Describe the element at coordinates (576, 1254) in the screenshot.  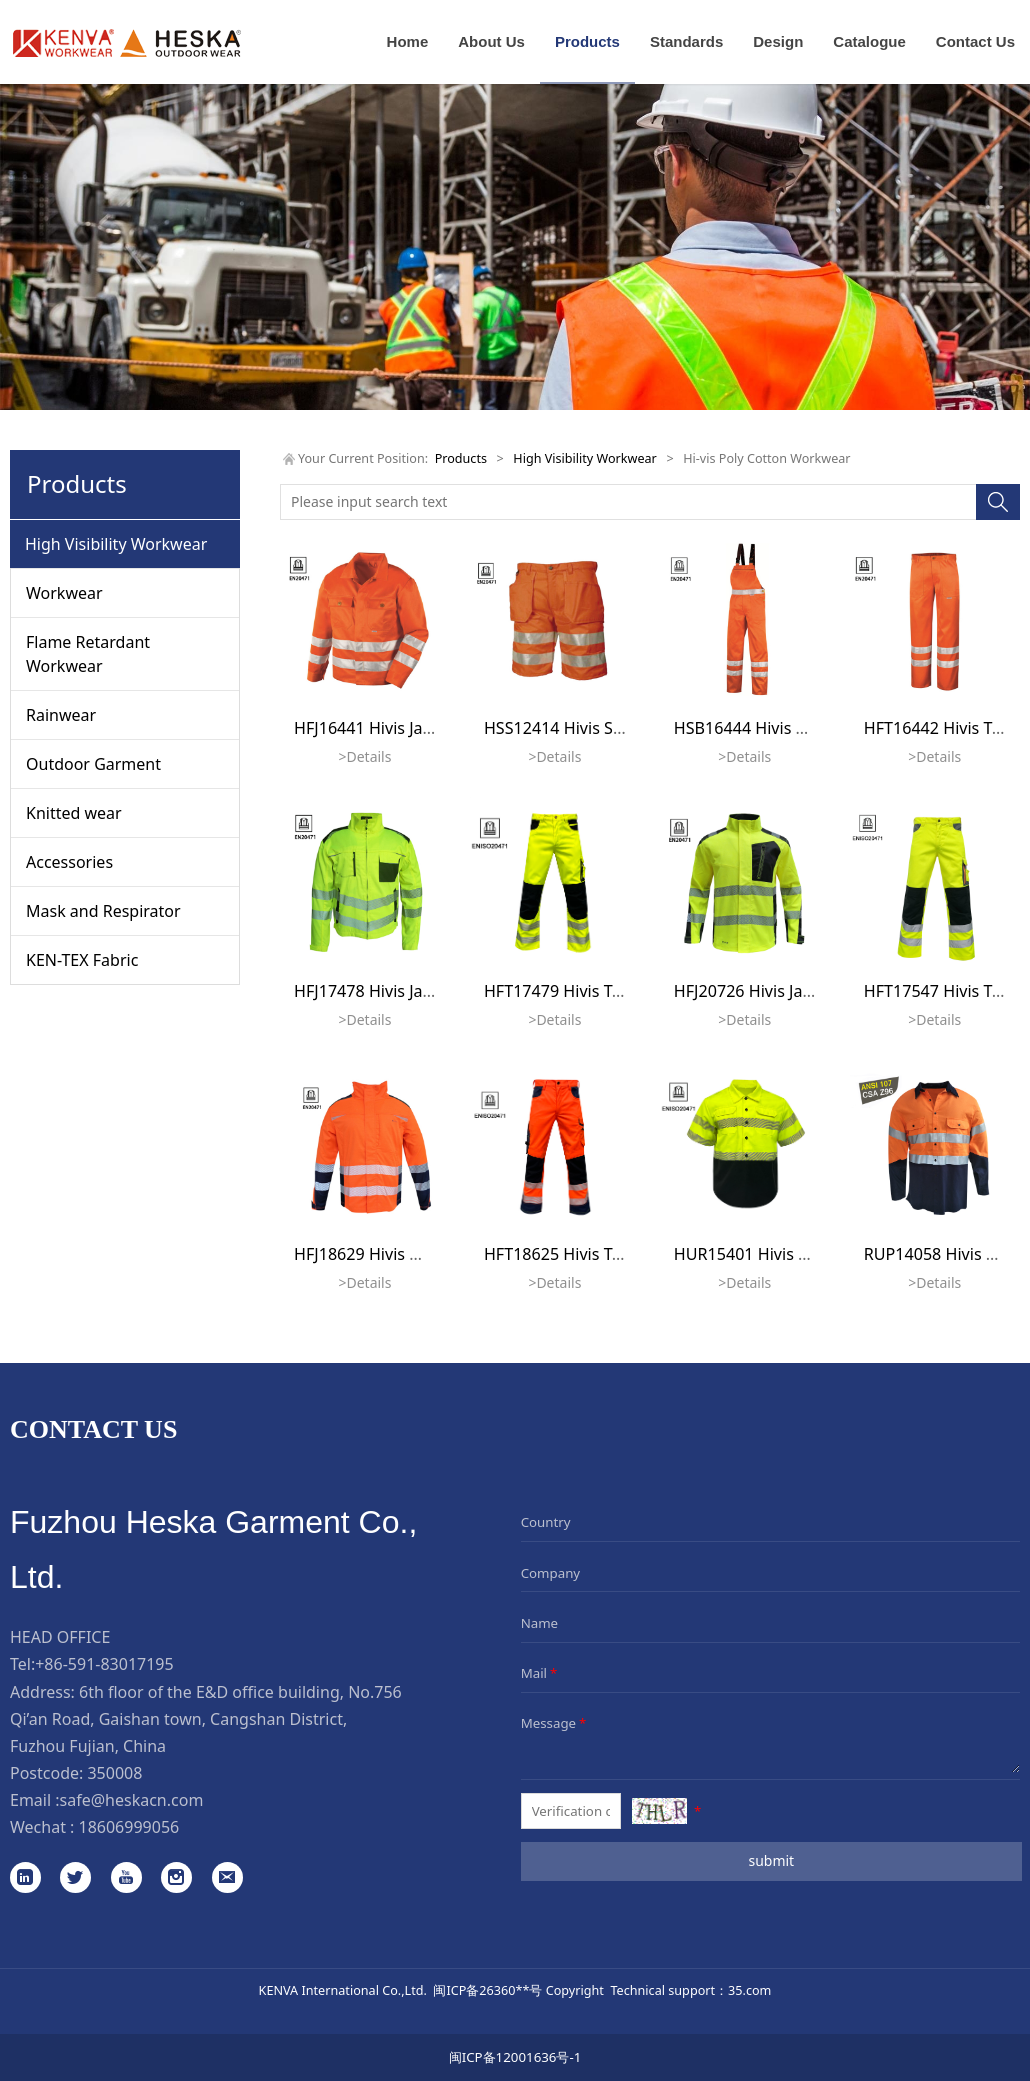
I see `HFT18625 Hivis Trousers` at that location.